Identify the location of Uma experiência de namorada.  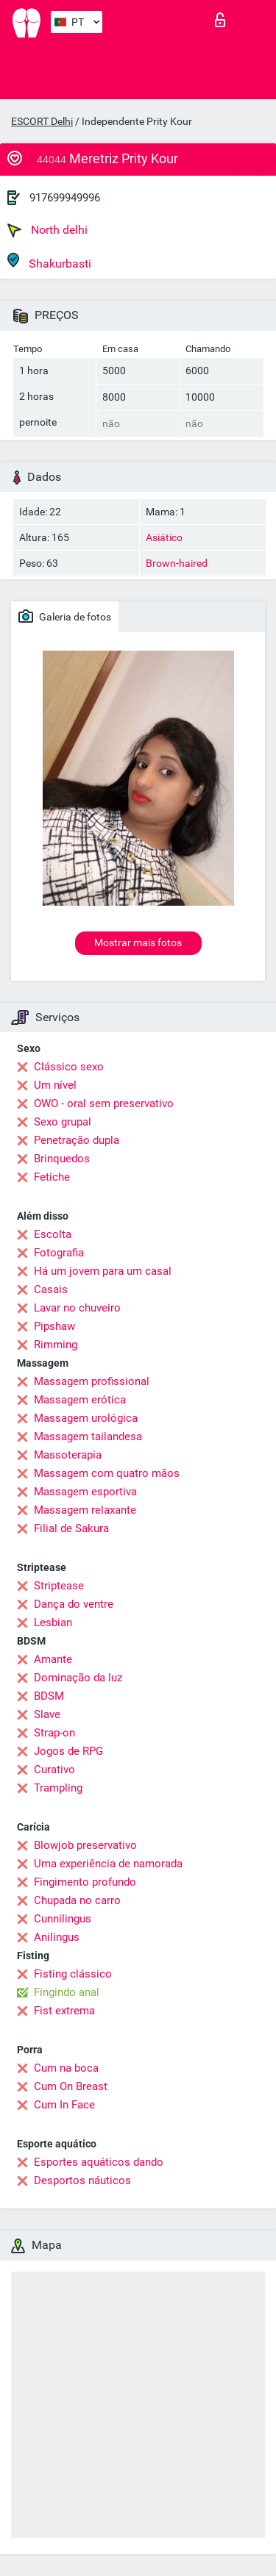
(108, 1863).